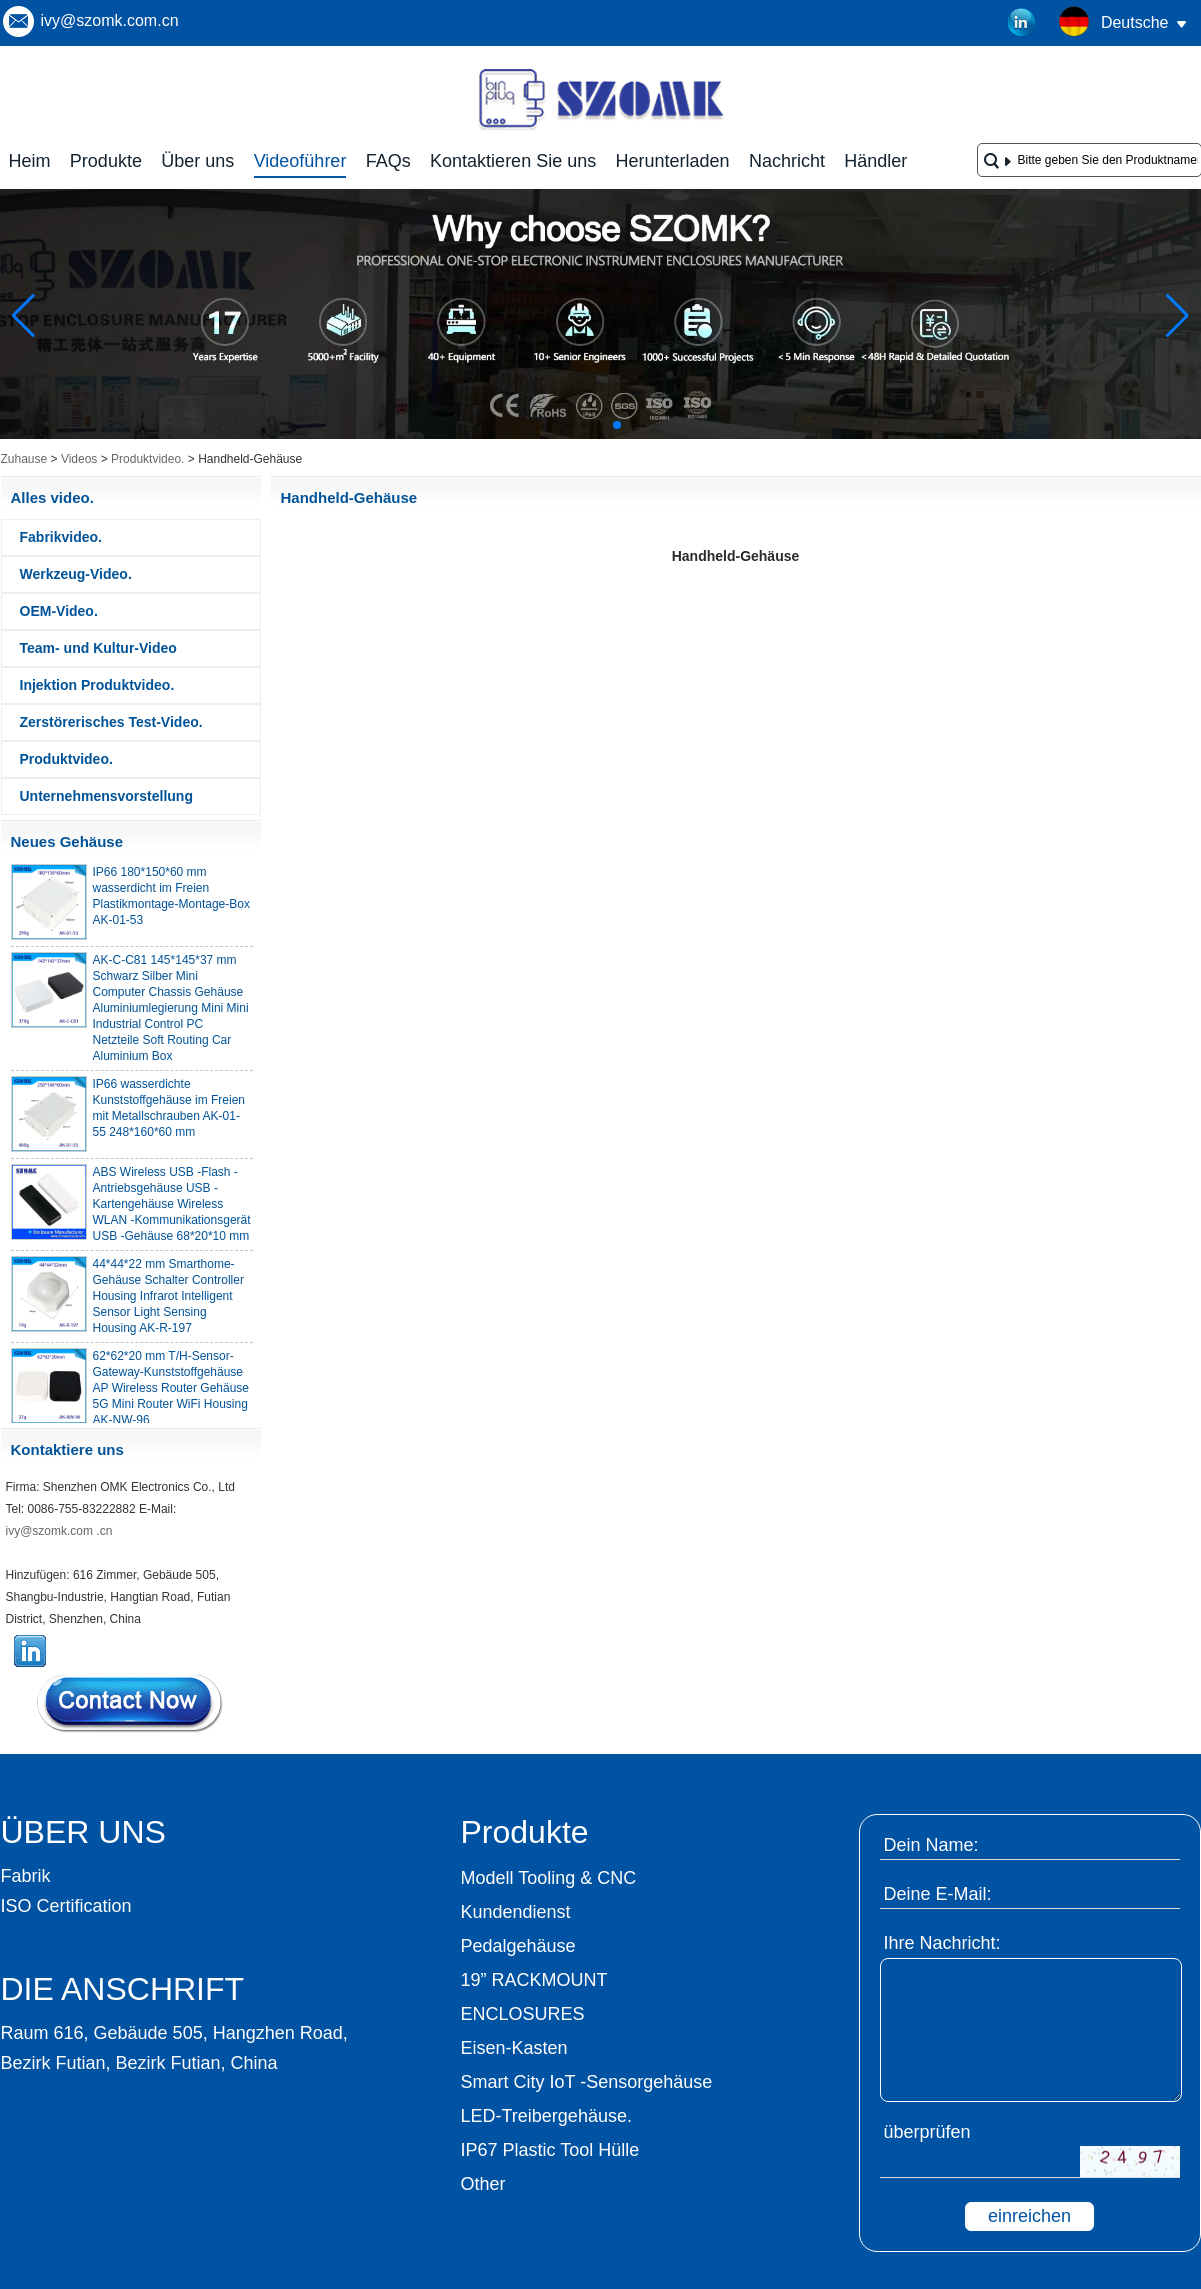  I want to click on Kontaktieren Sie uns, so click(513, 161).